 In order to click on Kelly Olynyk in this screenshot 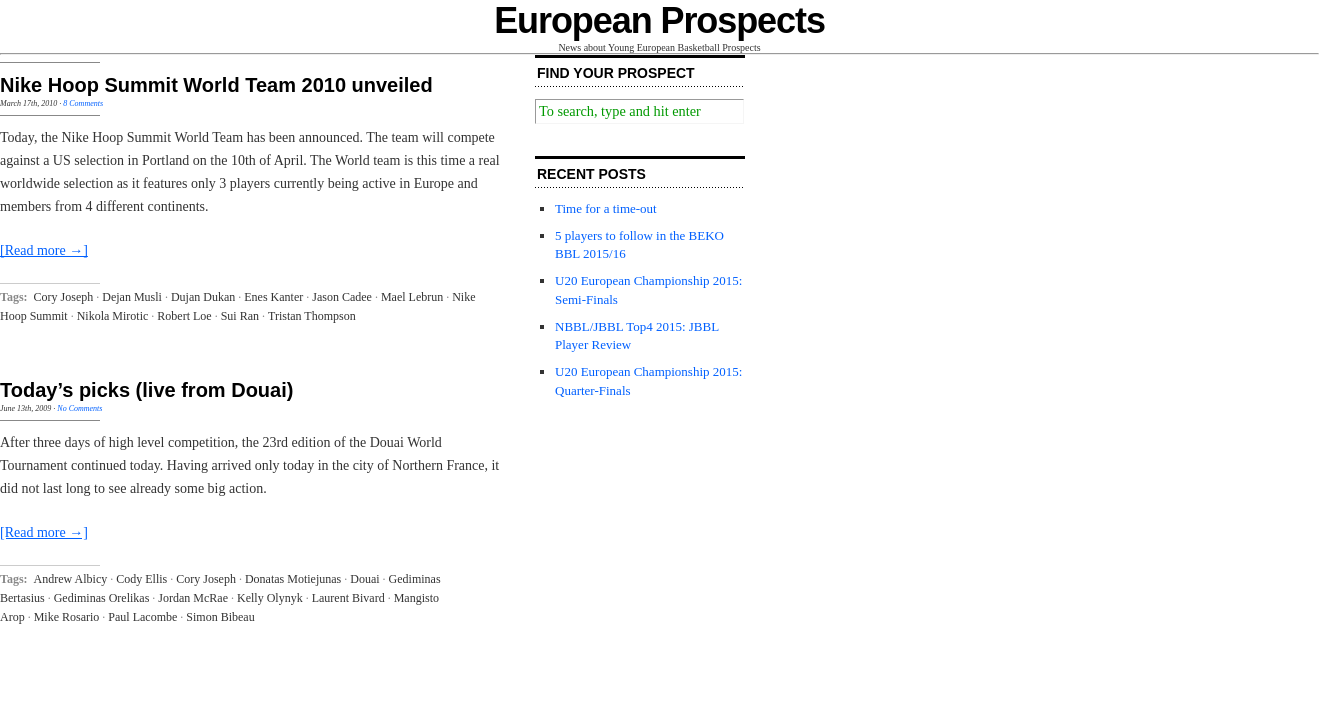, I will do `click(270, 598)`.